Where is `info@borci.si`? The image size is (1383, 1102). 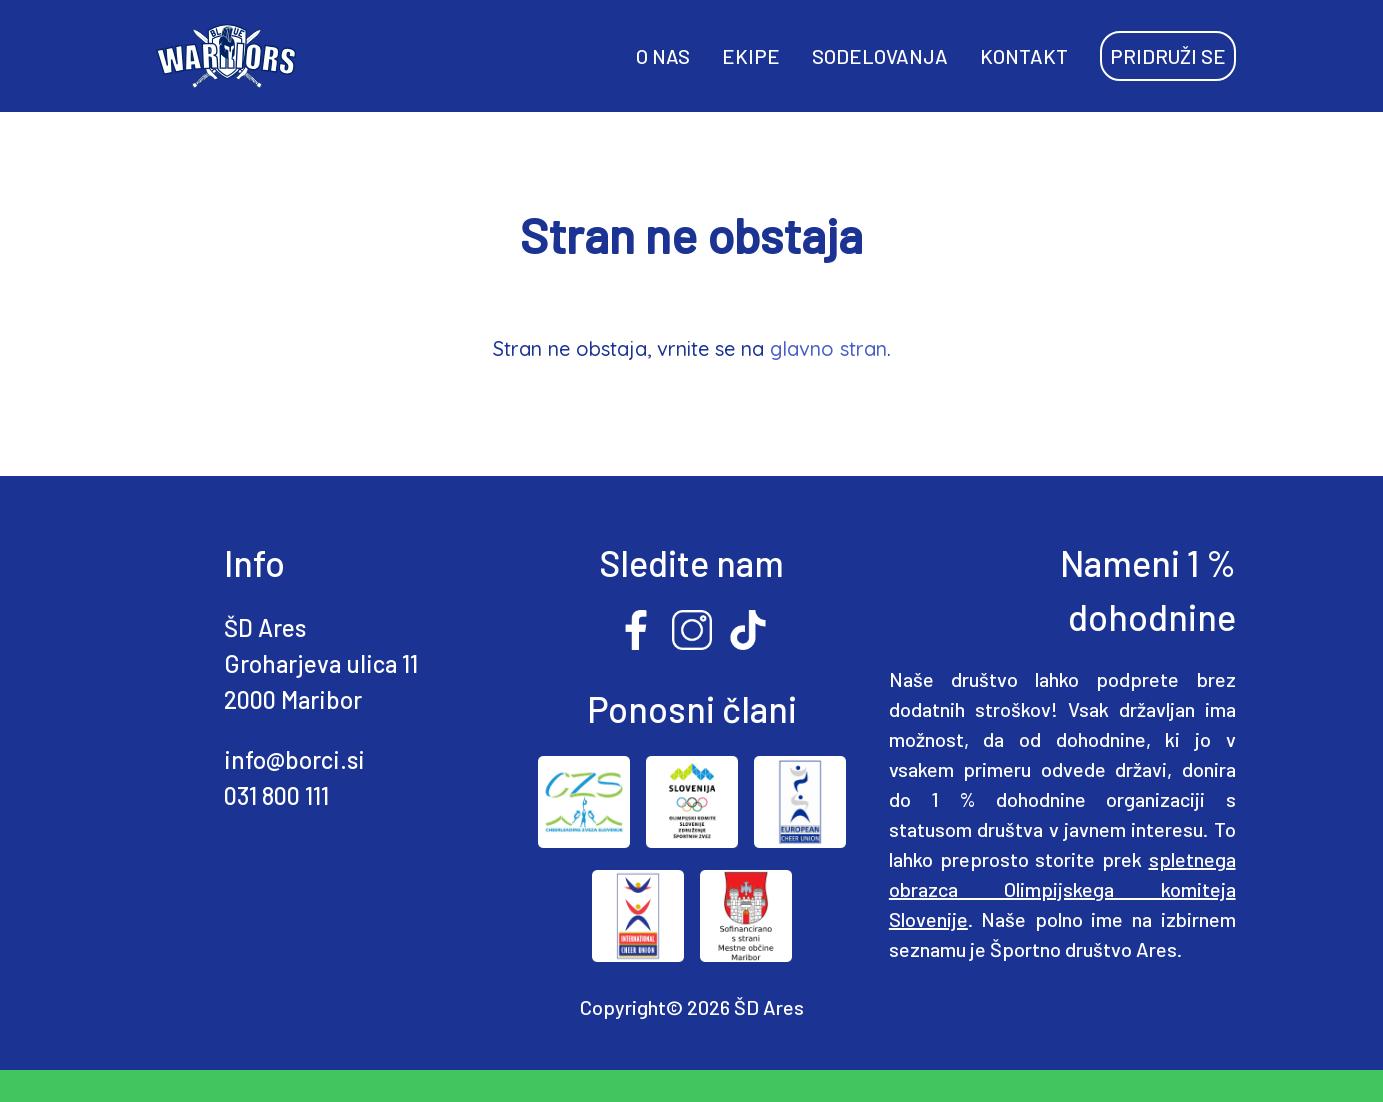
info@borci.si is located at coordinates (294, 759).